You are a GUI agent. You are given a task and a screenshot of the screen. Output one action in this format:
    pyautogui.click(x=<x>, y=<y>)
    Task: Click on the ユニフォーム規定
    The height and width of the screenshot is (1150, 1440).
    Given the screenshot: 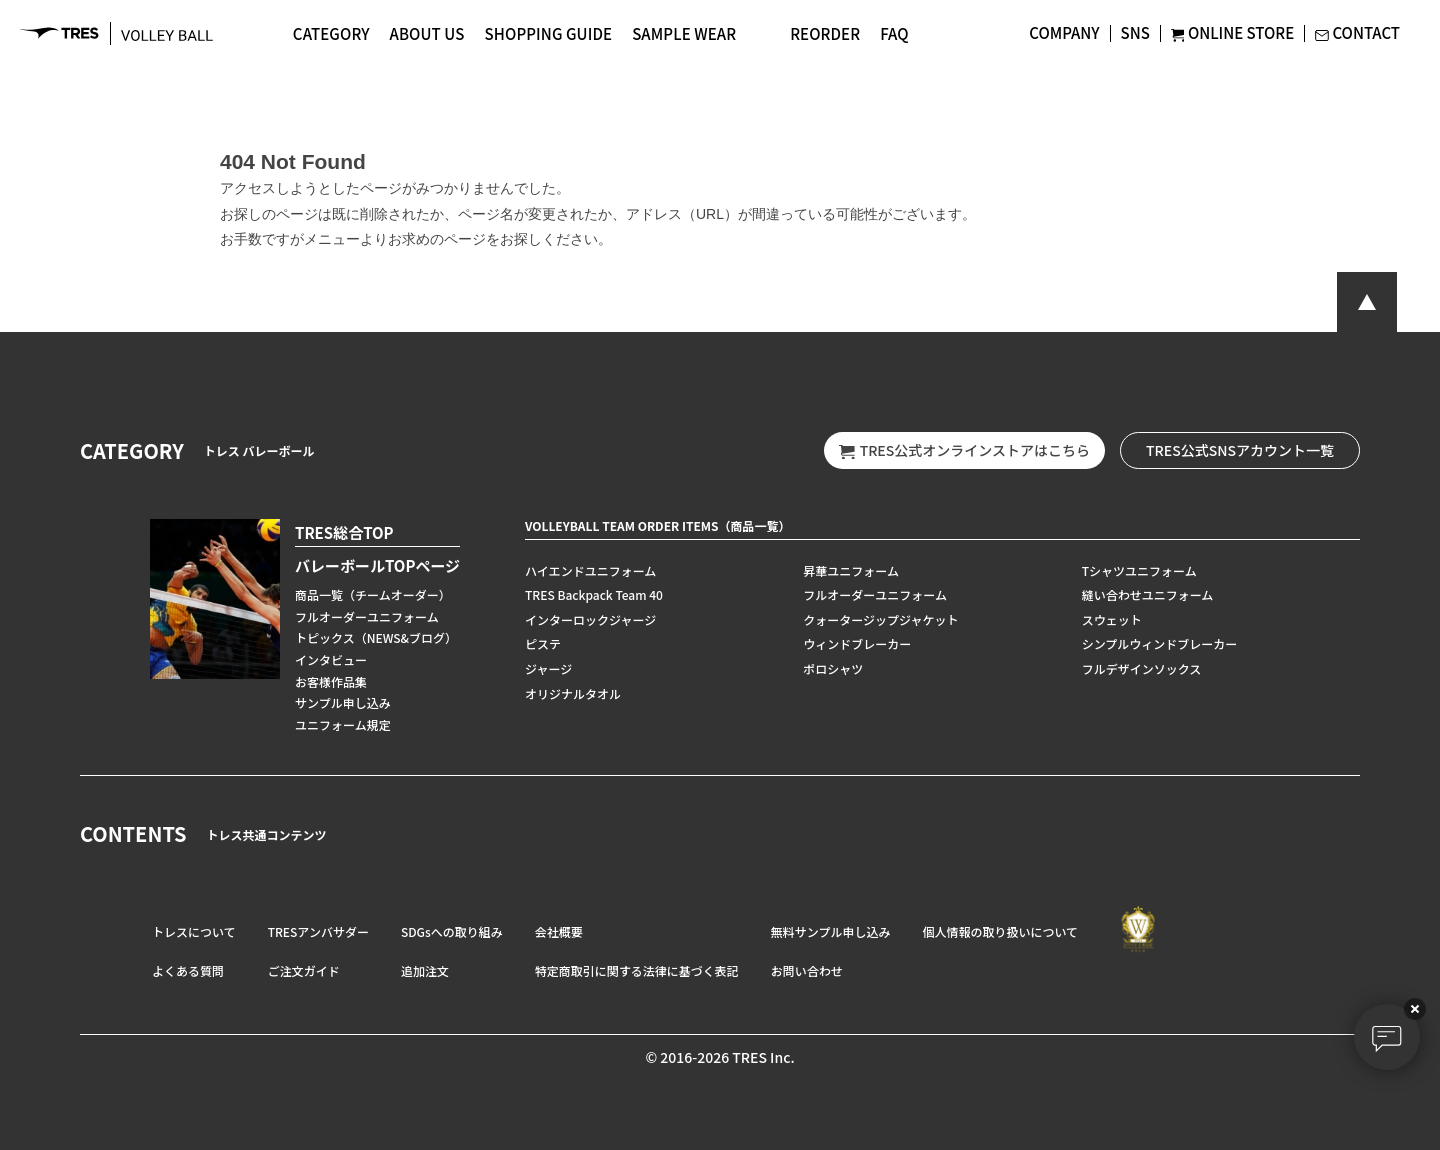 What is the action you would take?
    pyautogui.click(x=343, y=724)
    